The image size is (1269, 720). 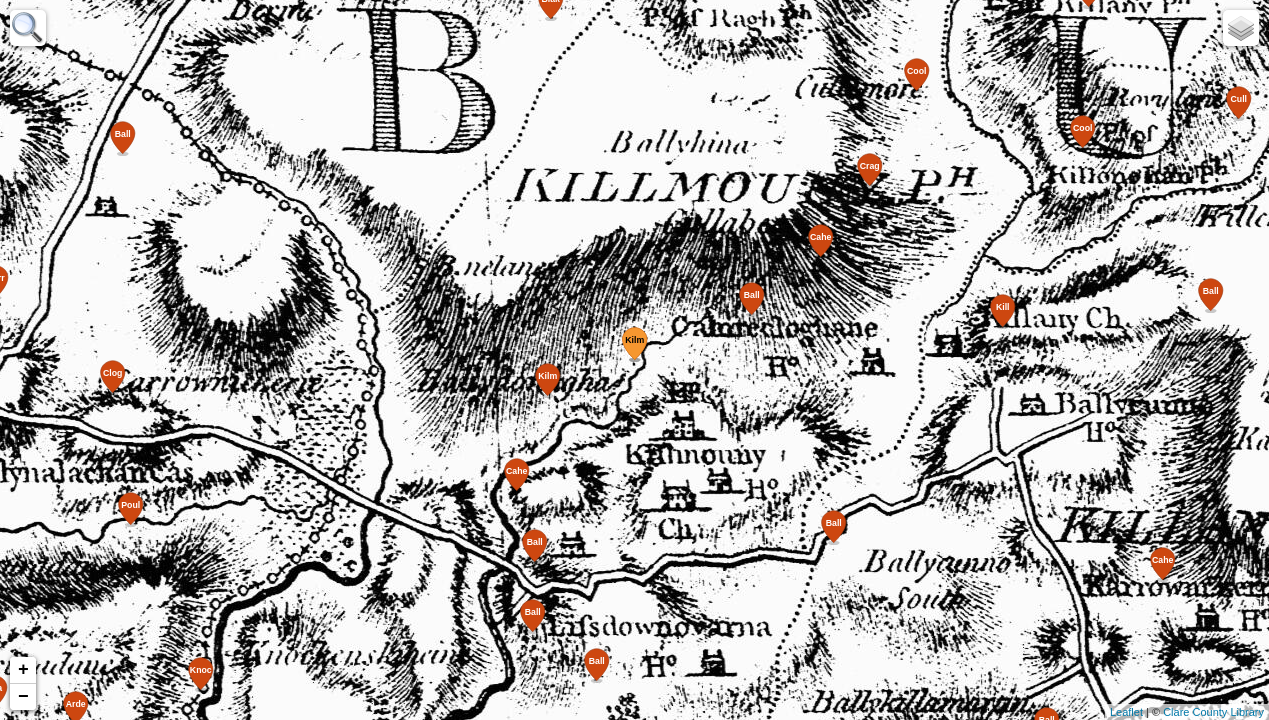 What do you see at coordinates (1213, 712) in the screenshot?
I see `Clare County Library` at bounding box center [1213, 712].